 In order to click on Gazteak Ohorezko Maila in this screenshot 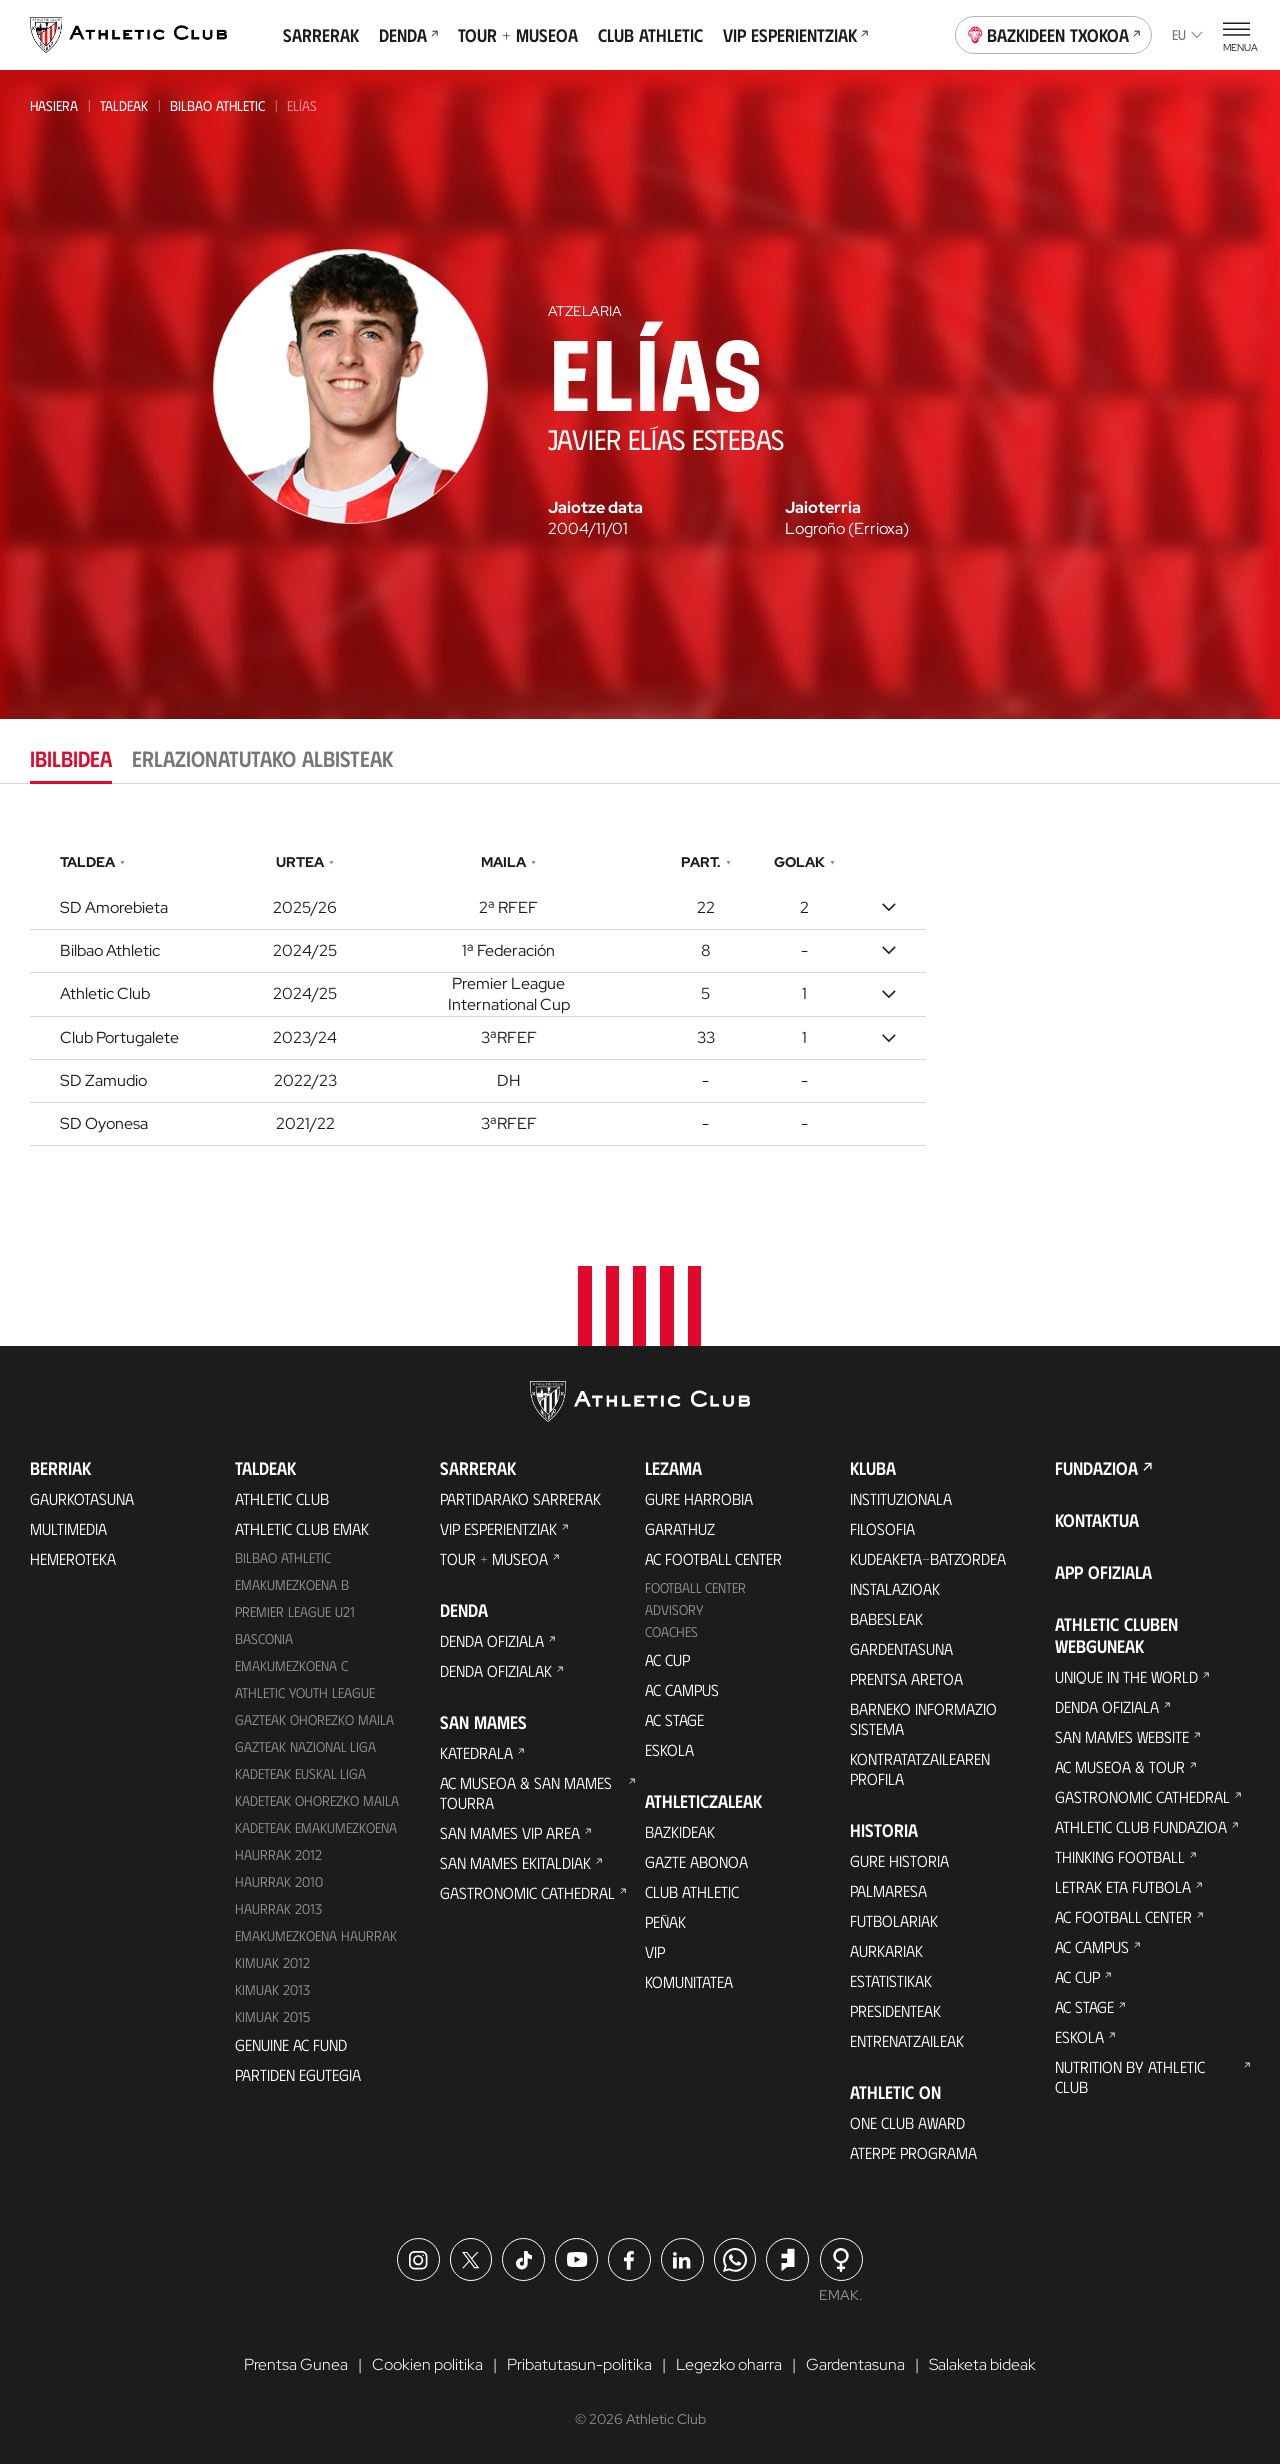, I will do `click(314, 1720)`.